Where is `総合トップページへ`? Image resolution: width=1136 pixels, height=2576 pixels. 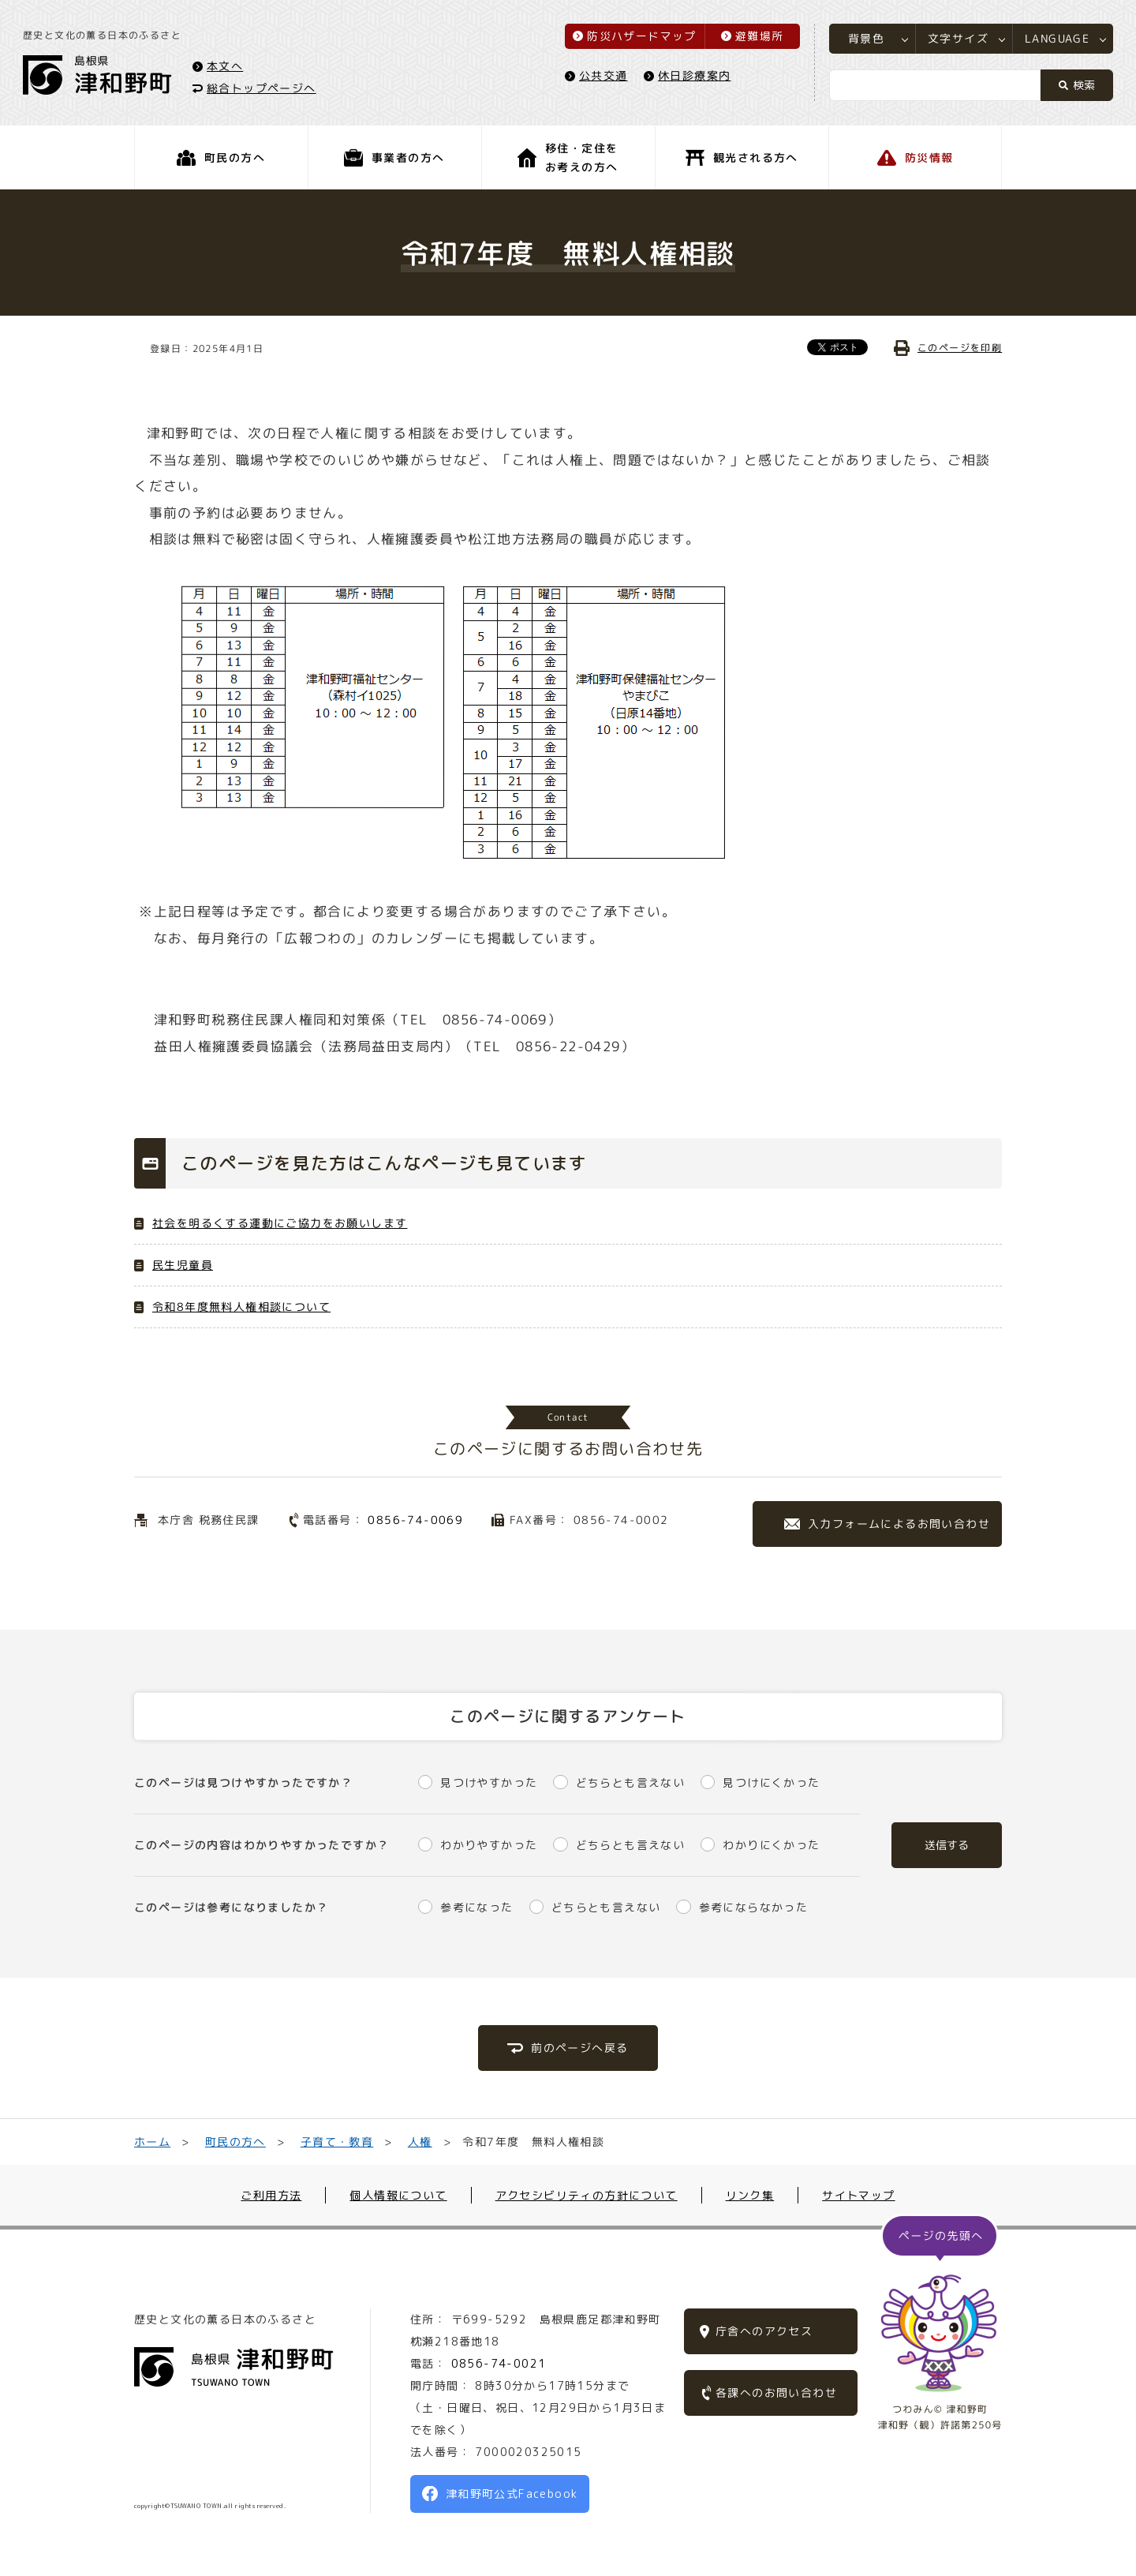 総合トップページへ is located at coordinates (262, 87).